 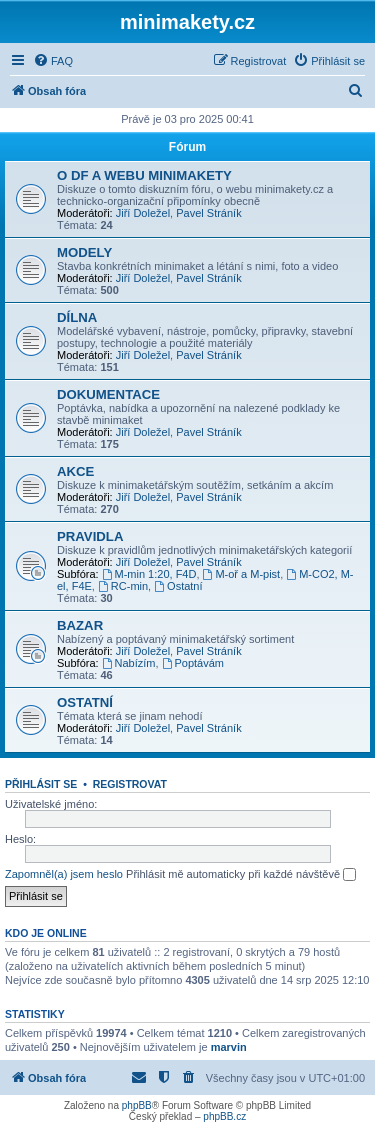 I want to click on M-min 1:20, F4D, so click(x=149, y=574).